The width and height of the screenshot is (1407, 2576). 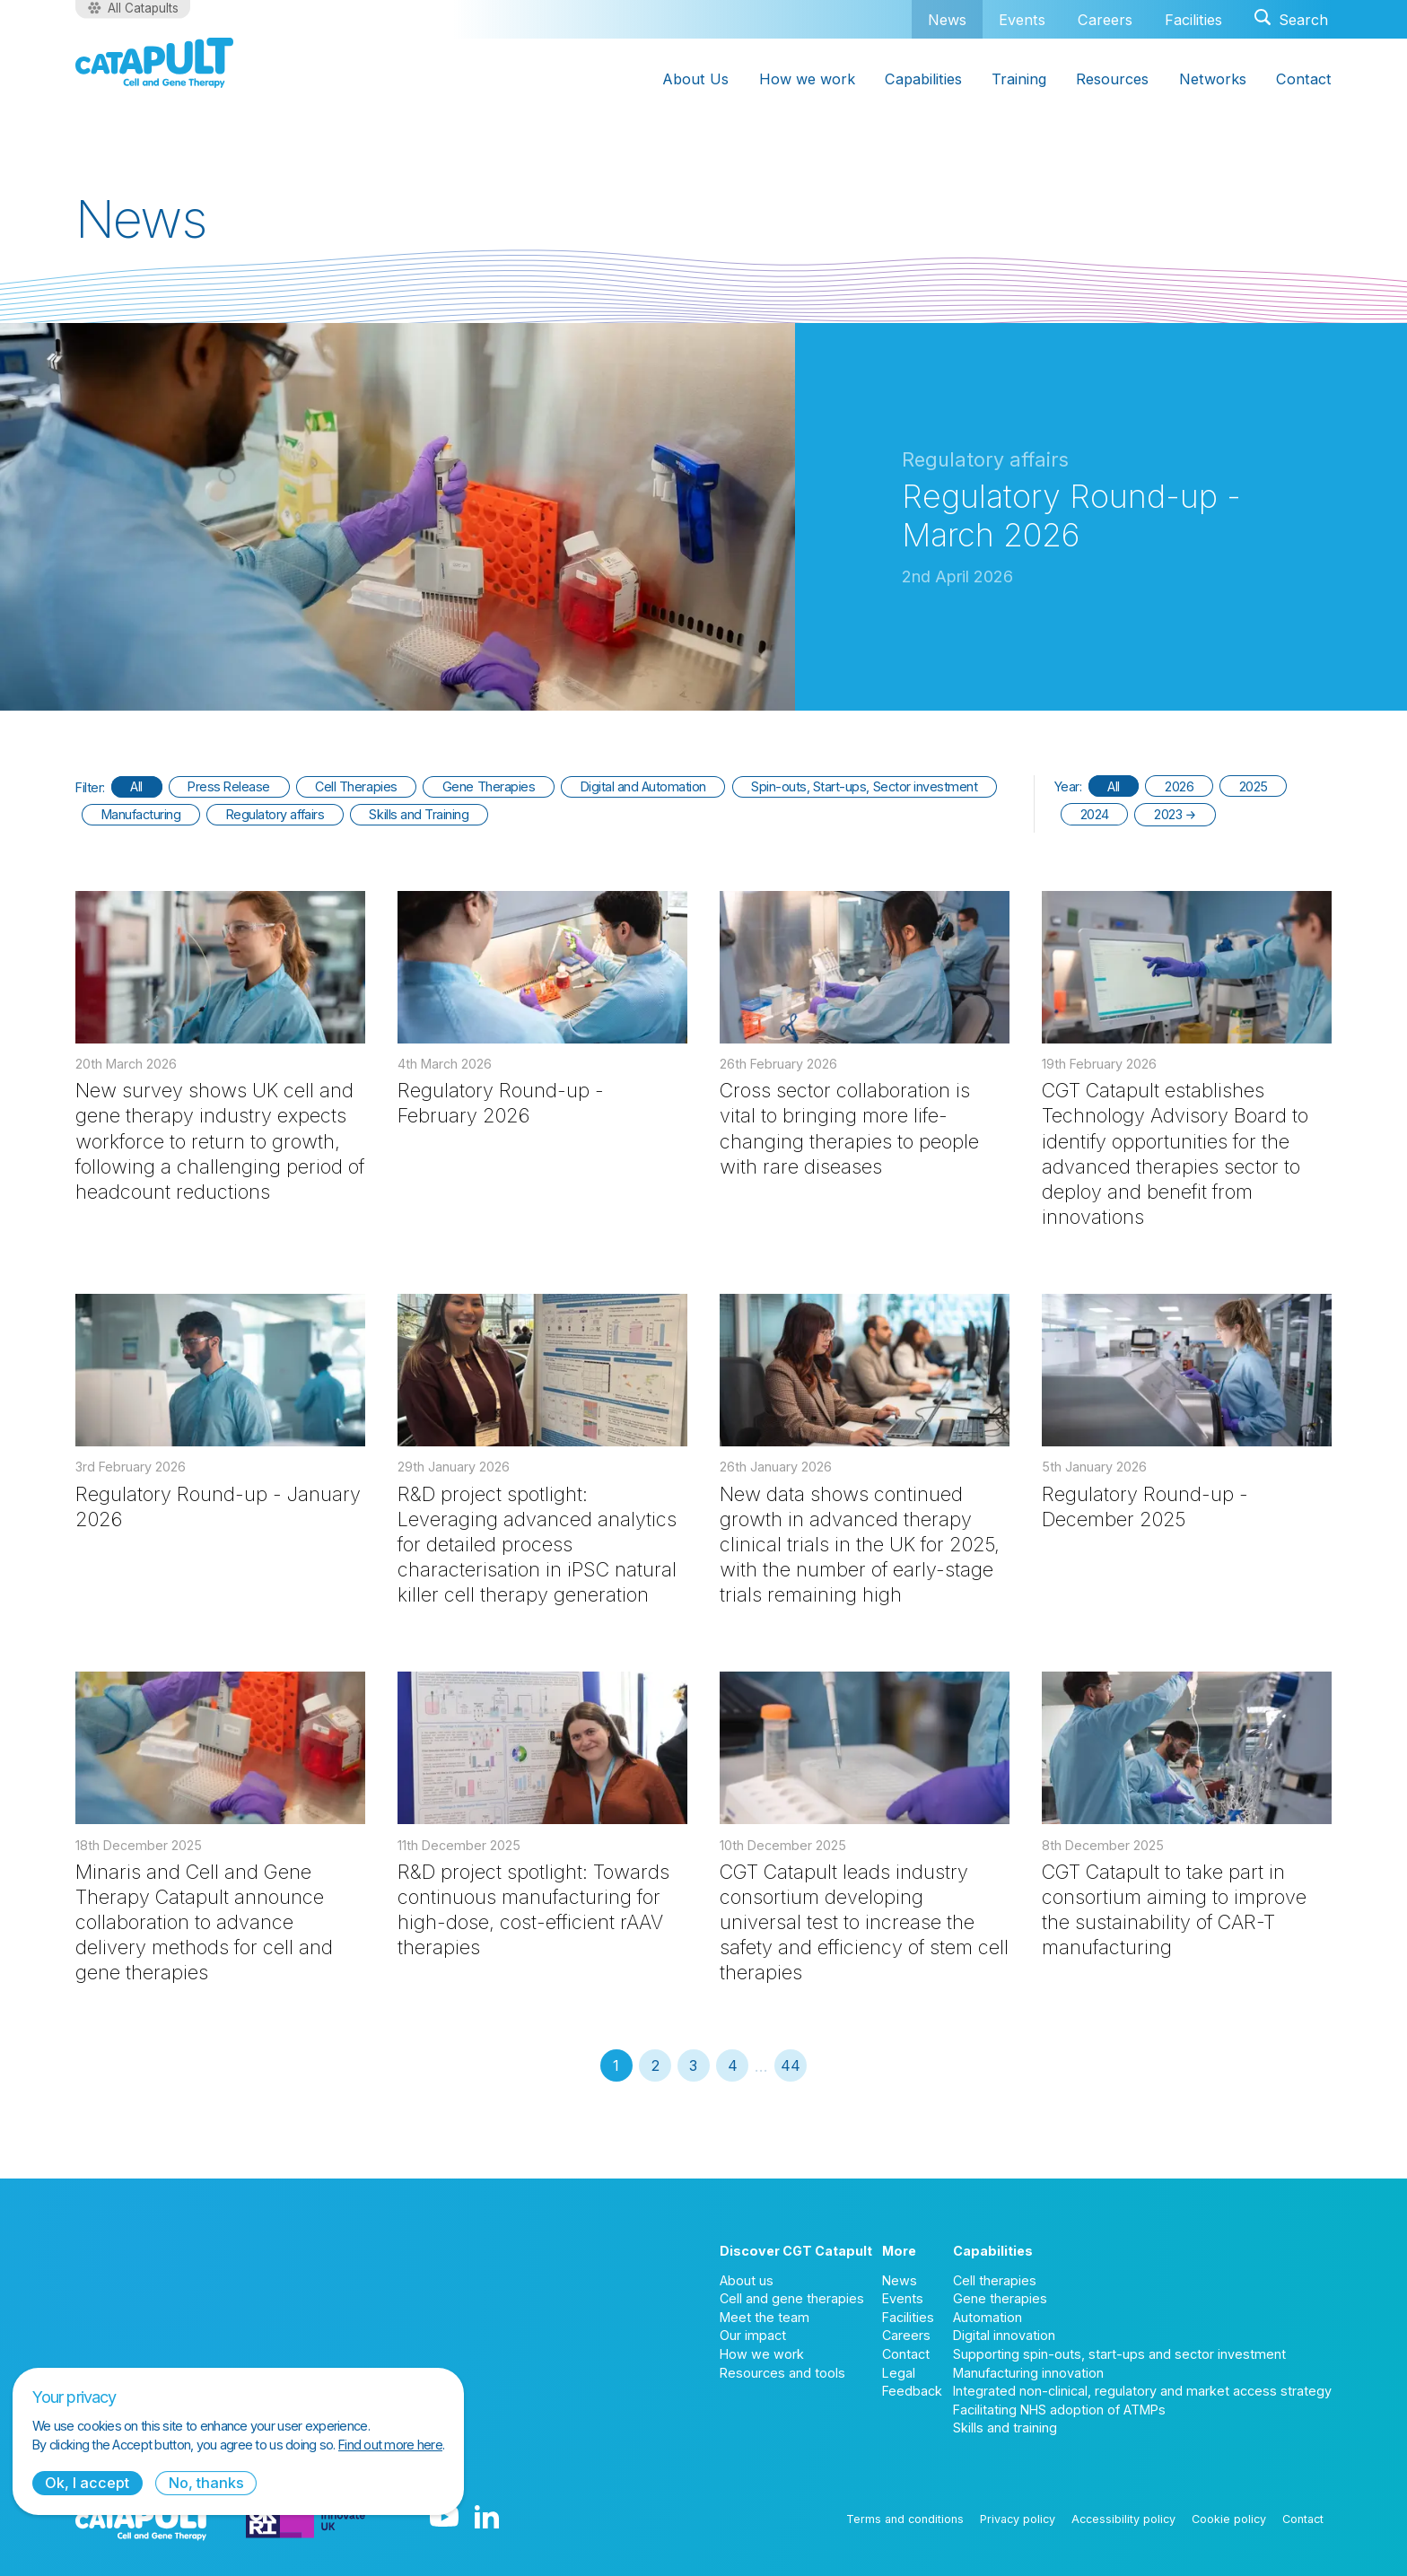 I want to click on Training, so click(x=1019, y=79).